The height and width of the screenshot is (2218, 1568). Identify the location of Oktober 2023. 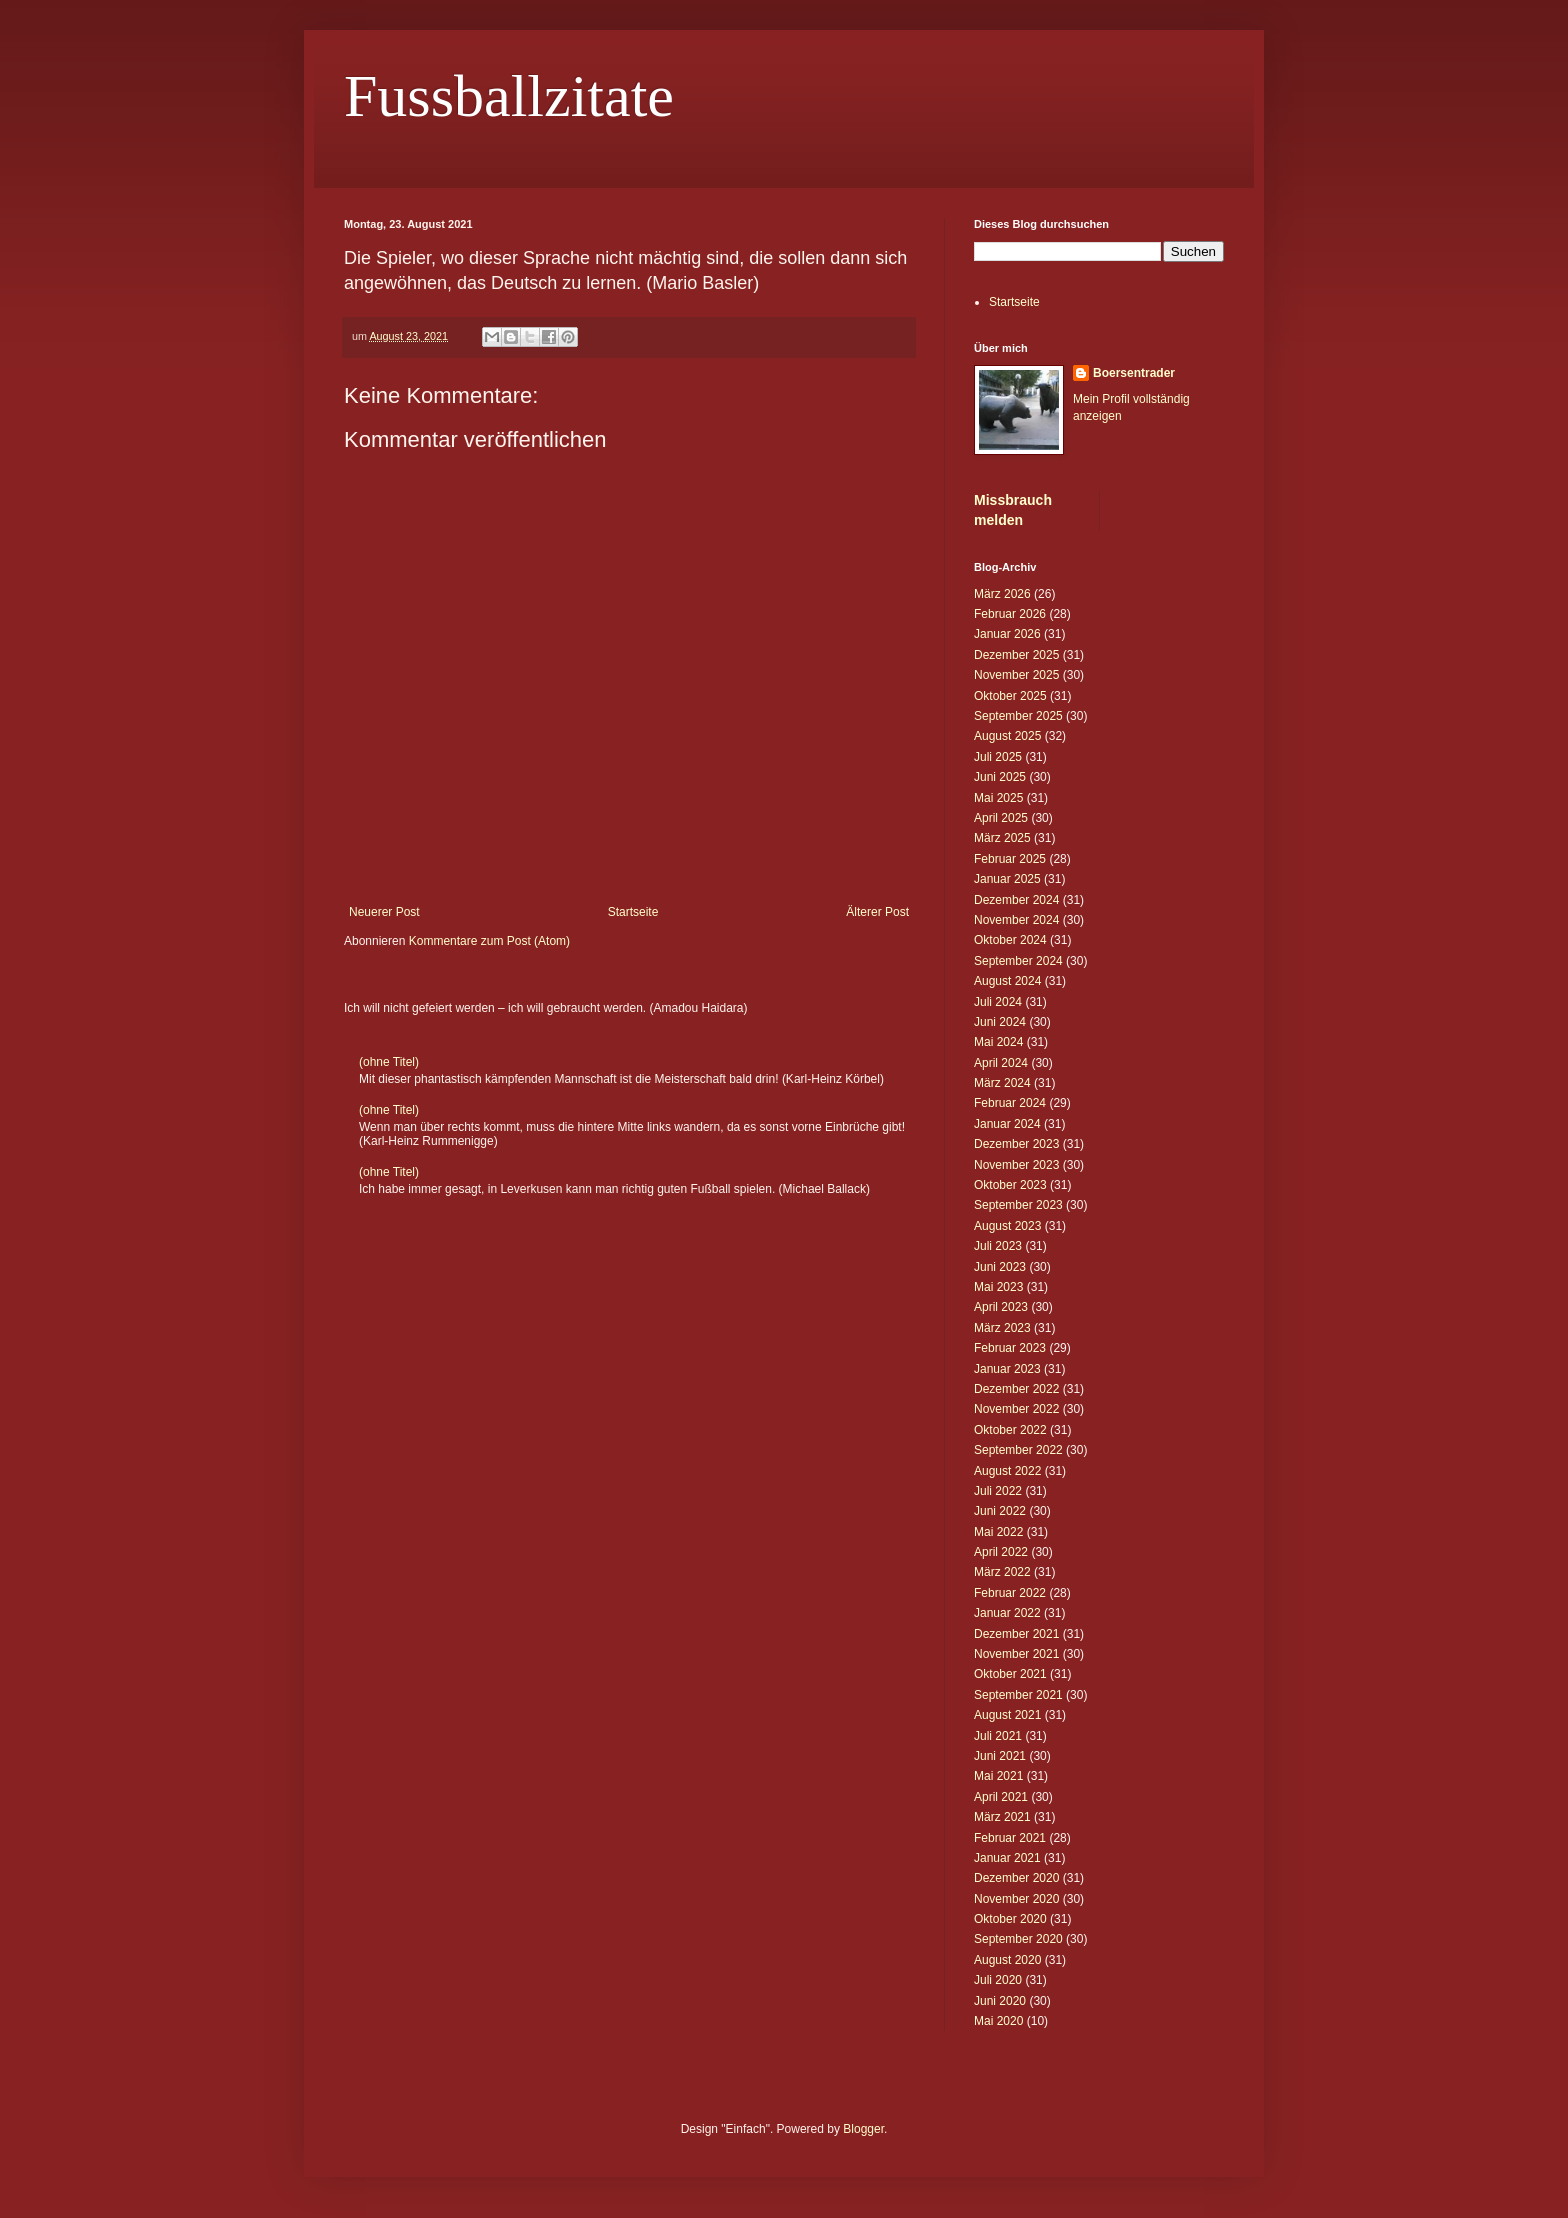
(1010, 1185).